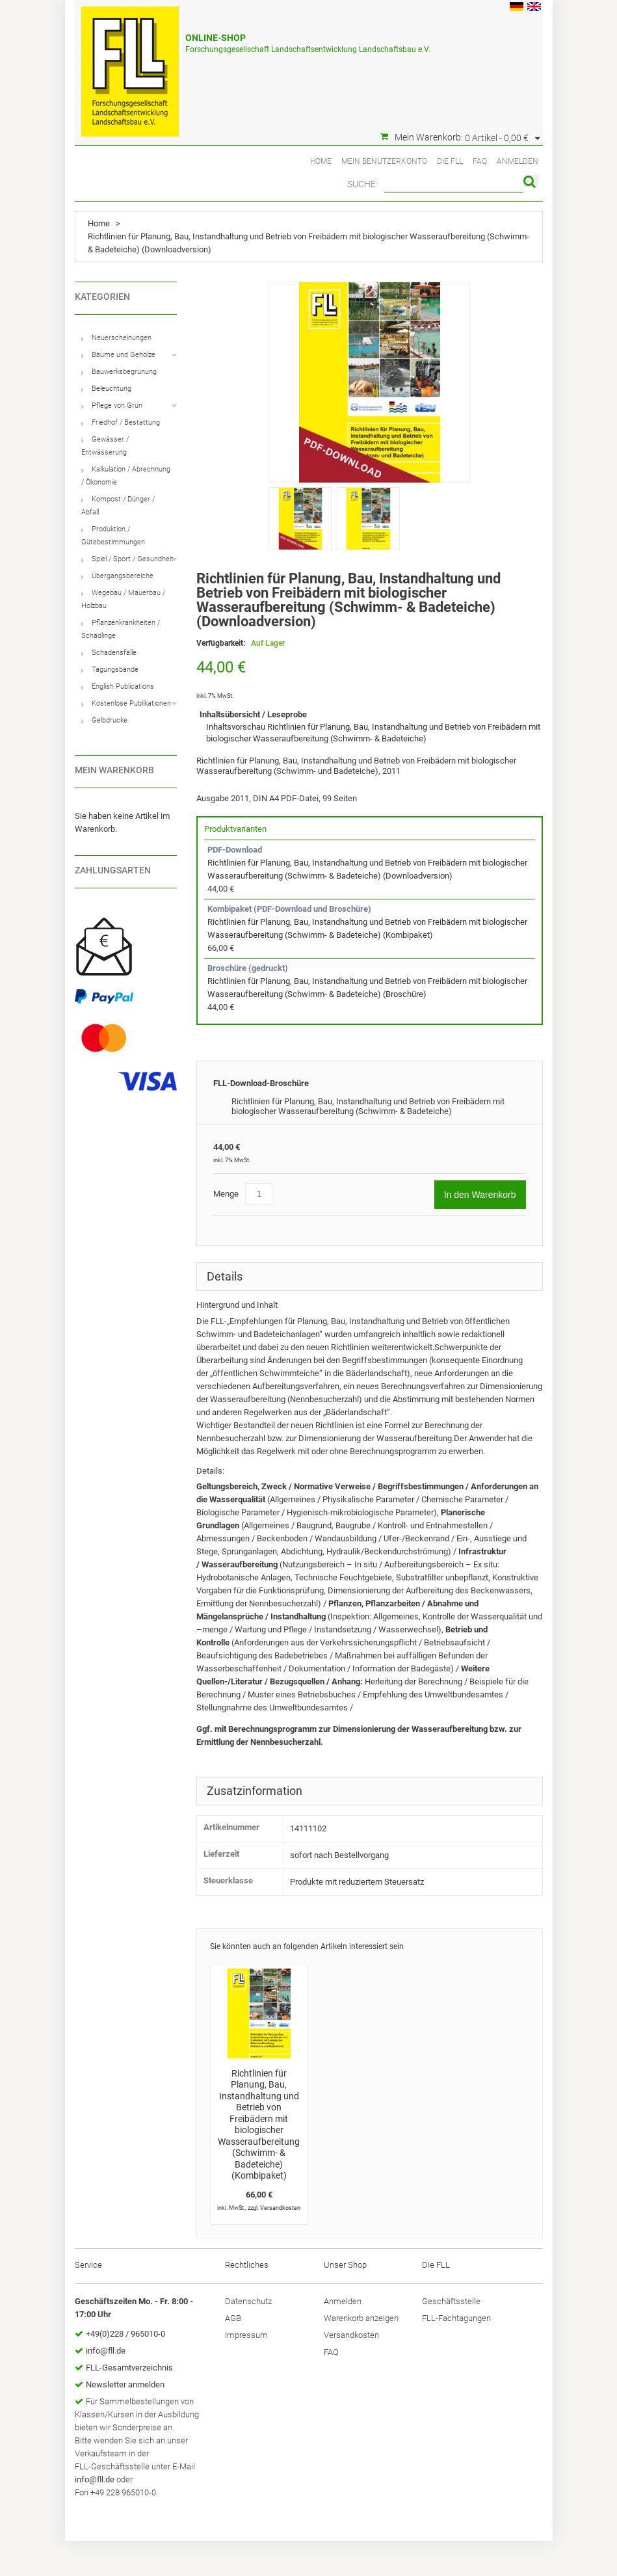 The height and width of the screenshot is (2576, 617). What do you see at coordinates (456, 2318) in the screenshot?
I see `FLL-Fachtagungen` at bounding box center [456, 2318].